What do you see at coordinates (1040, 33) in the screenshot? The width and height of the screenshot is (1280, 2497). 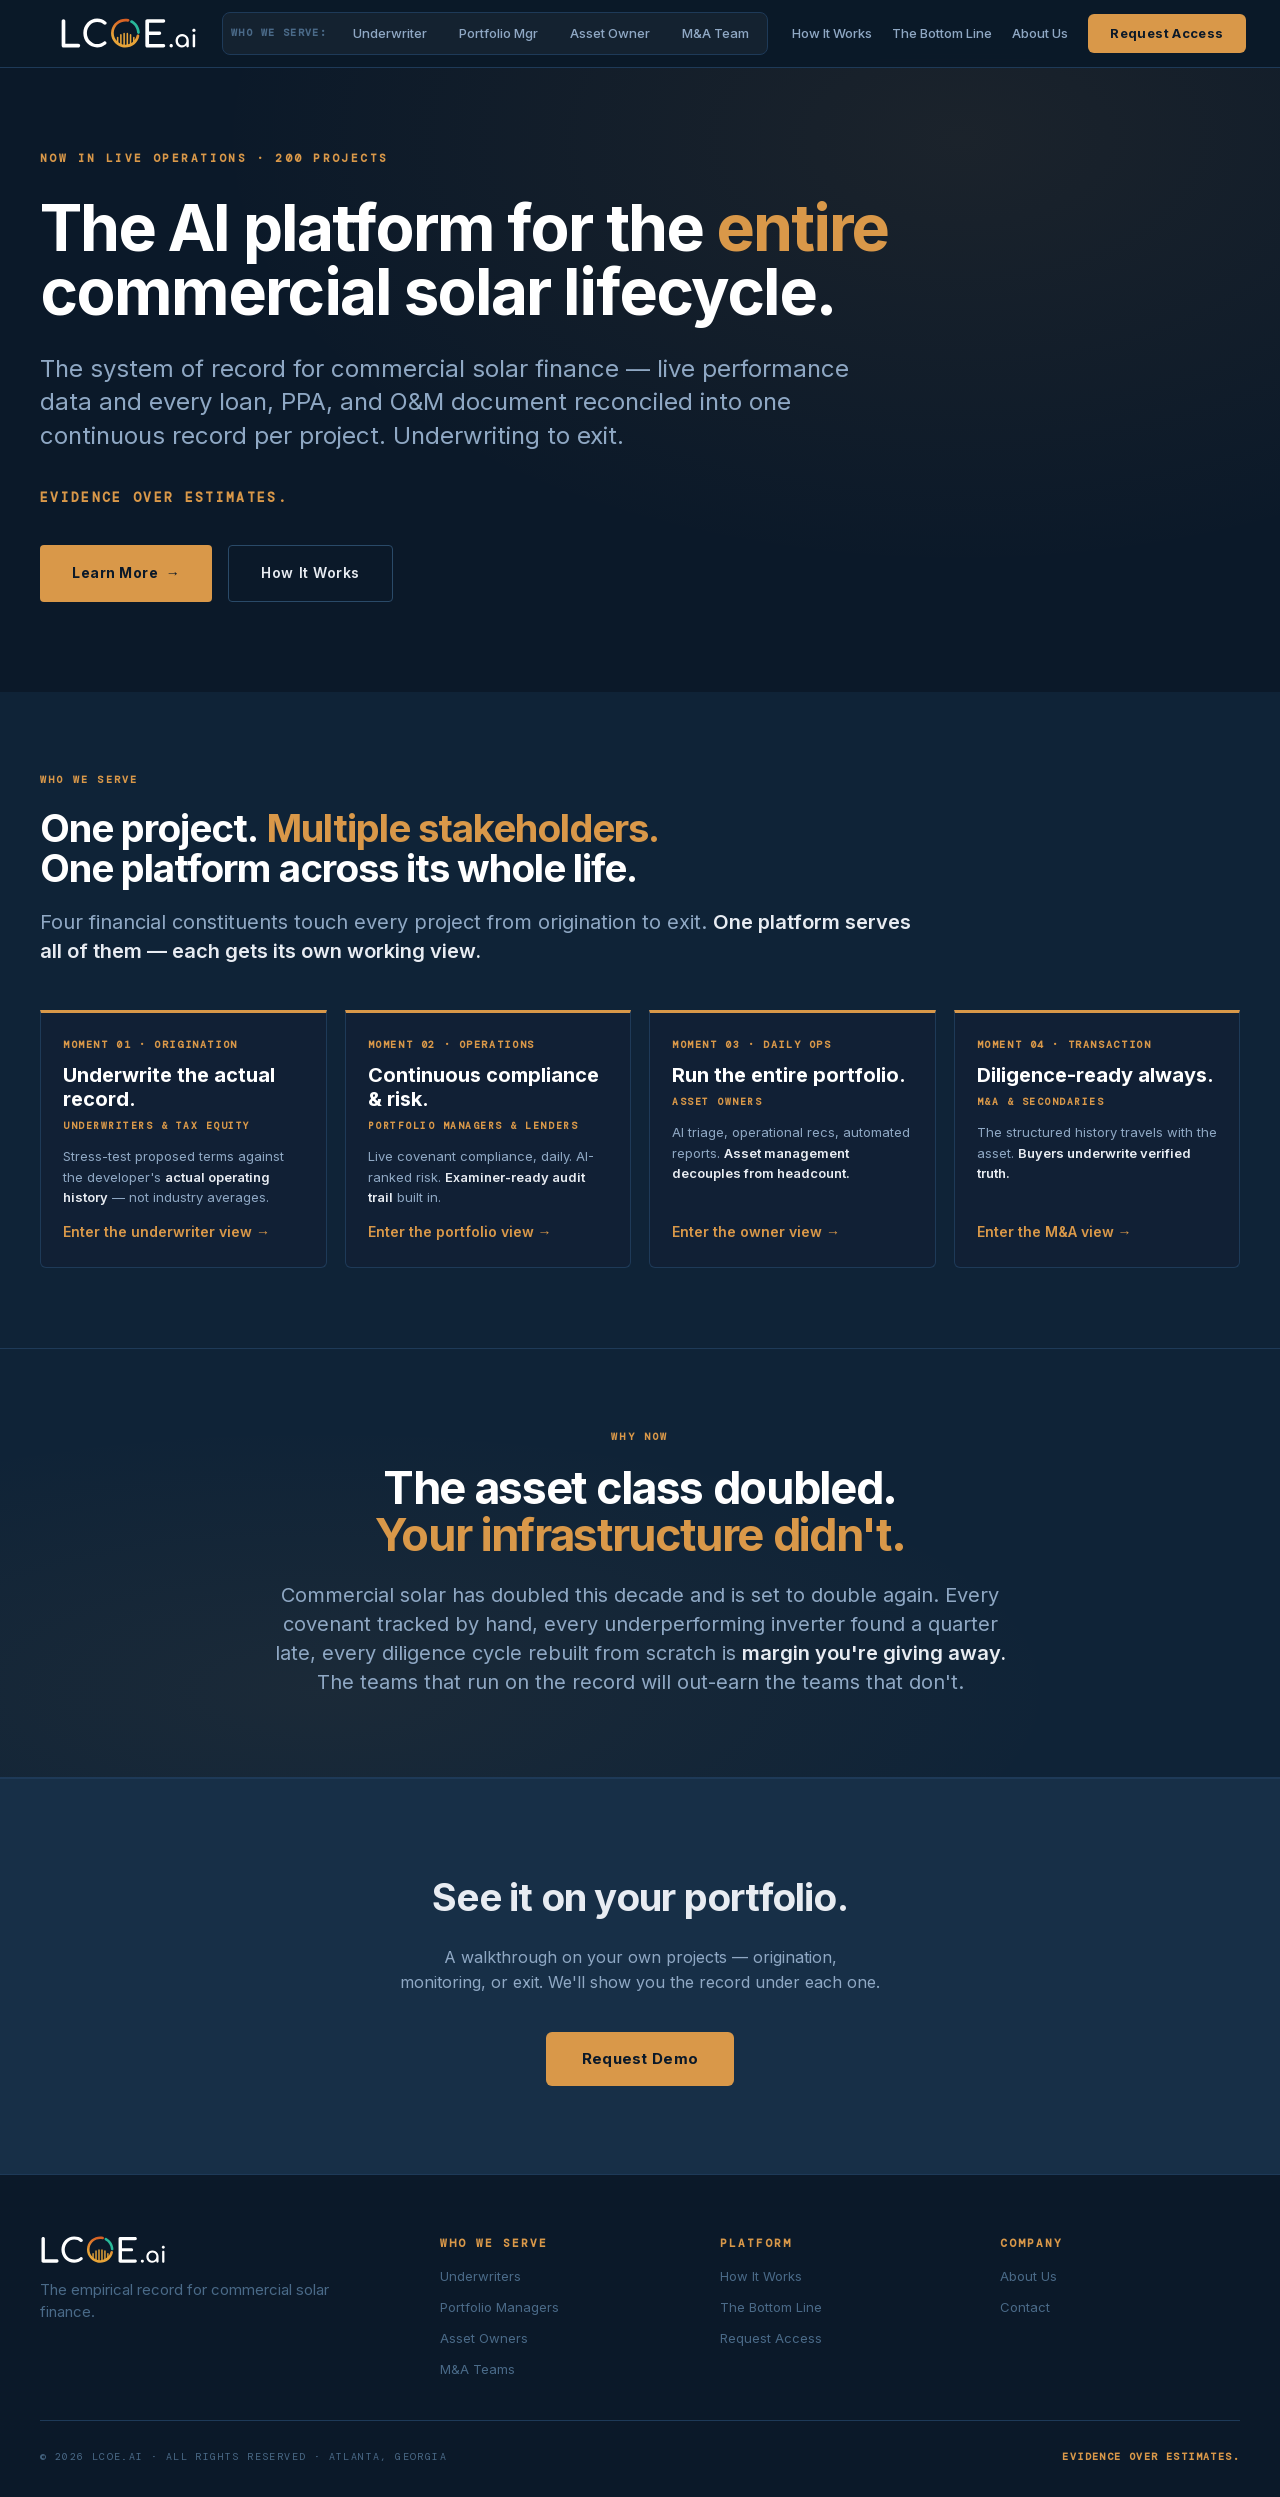 I see `About Us` at bounding box center [1040, 33].